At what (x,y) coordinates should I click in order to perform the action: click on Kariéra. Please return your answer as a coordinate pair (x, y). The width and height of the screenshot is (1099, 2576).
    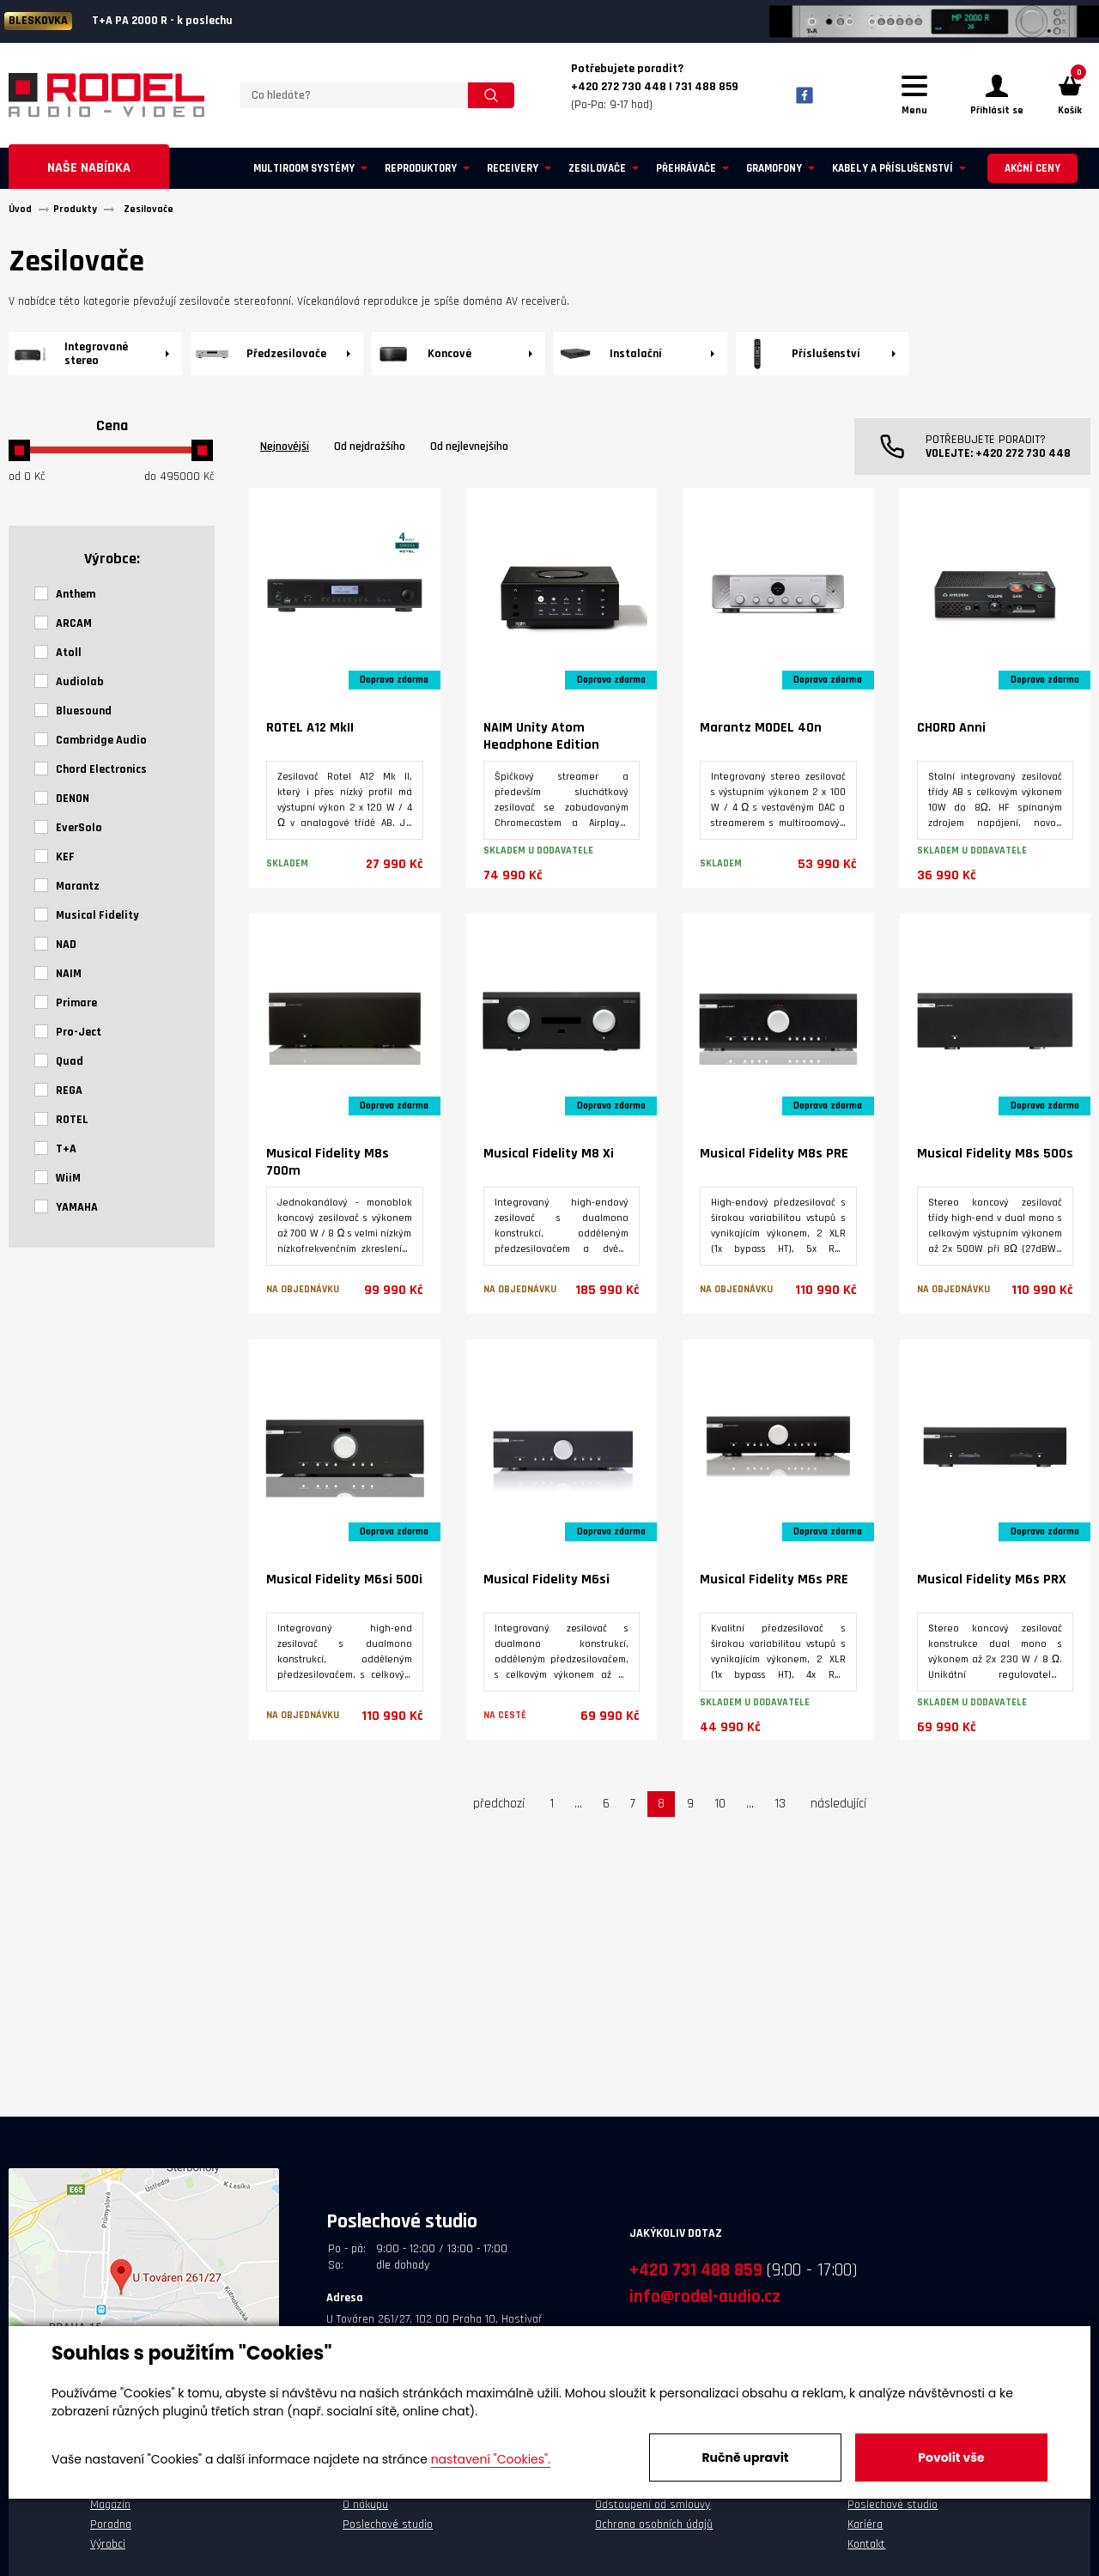
    Looking at the image, I should click on (865, 2529).